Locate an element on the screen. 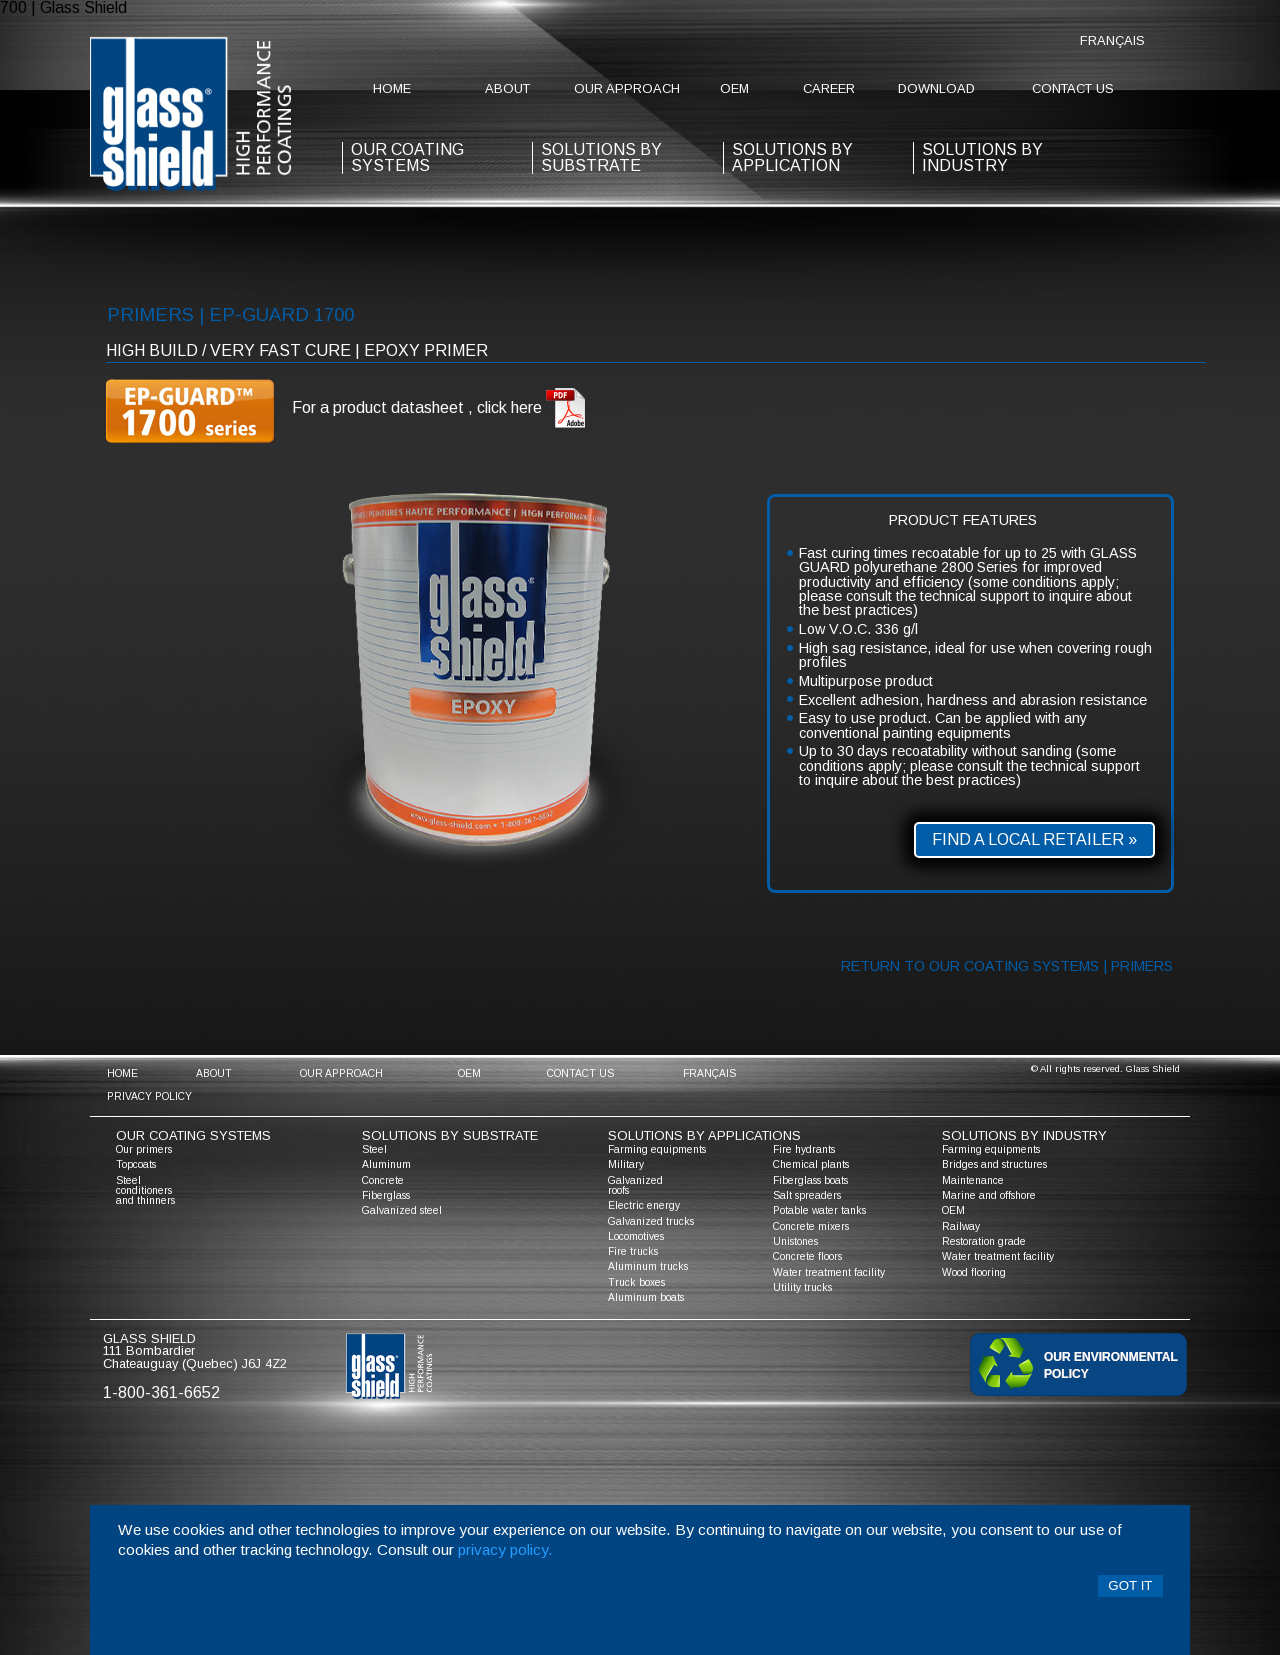  Fiberglass is located at coordinates (386, 1195).